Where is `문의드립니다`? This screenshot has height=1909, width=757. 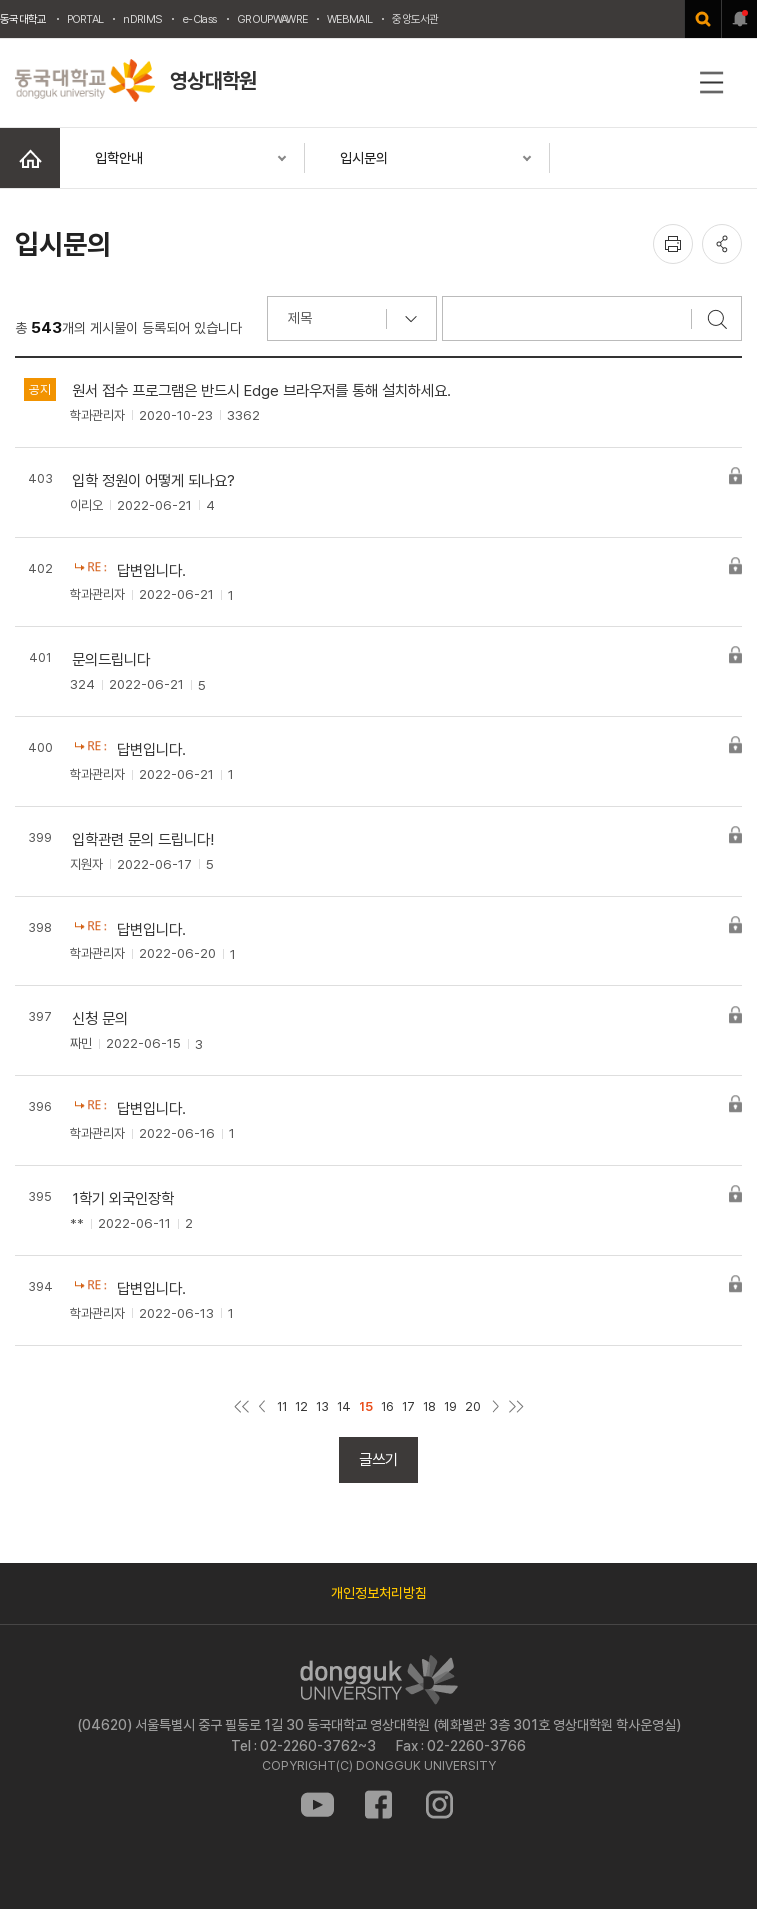
문의드립니다 is located at coordinates (111, 659).